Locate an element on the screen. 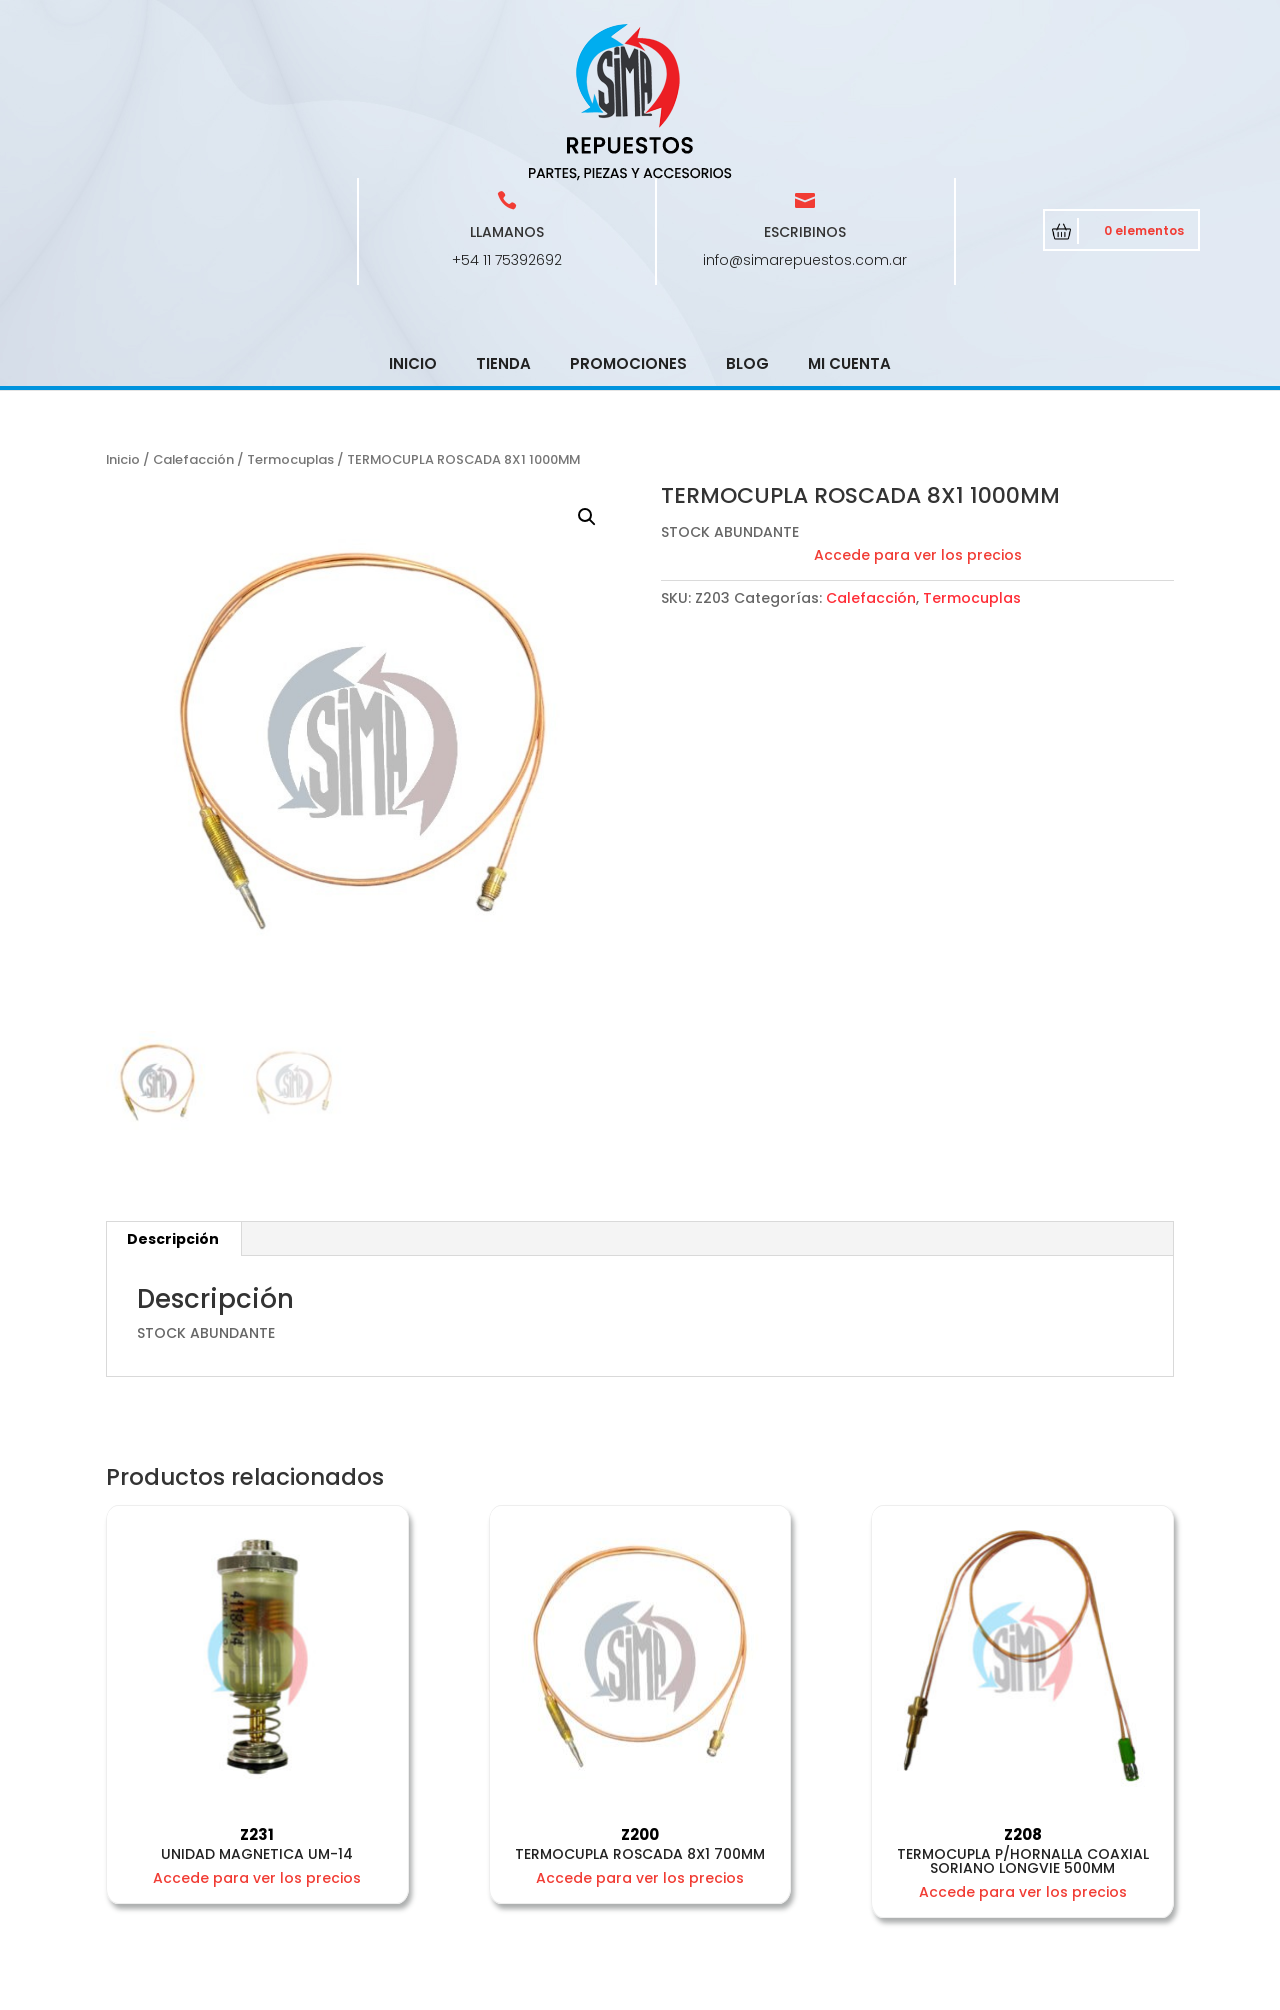 Image resolution: width=1280 pixels, height=2010 pixels. CRCSoft is located at coordinates (557, 1990).